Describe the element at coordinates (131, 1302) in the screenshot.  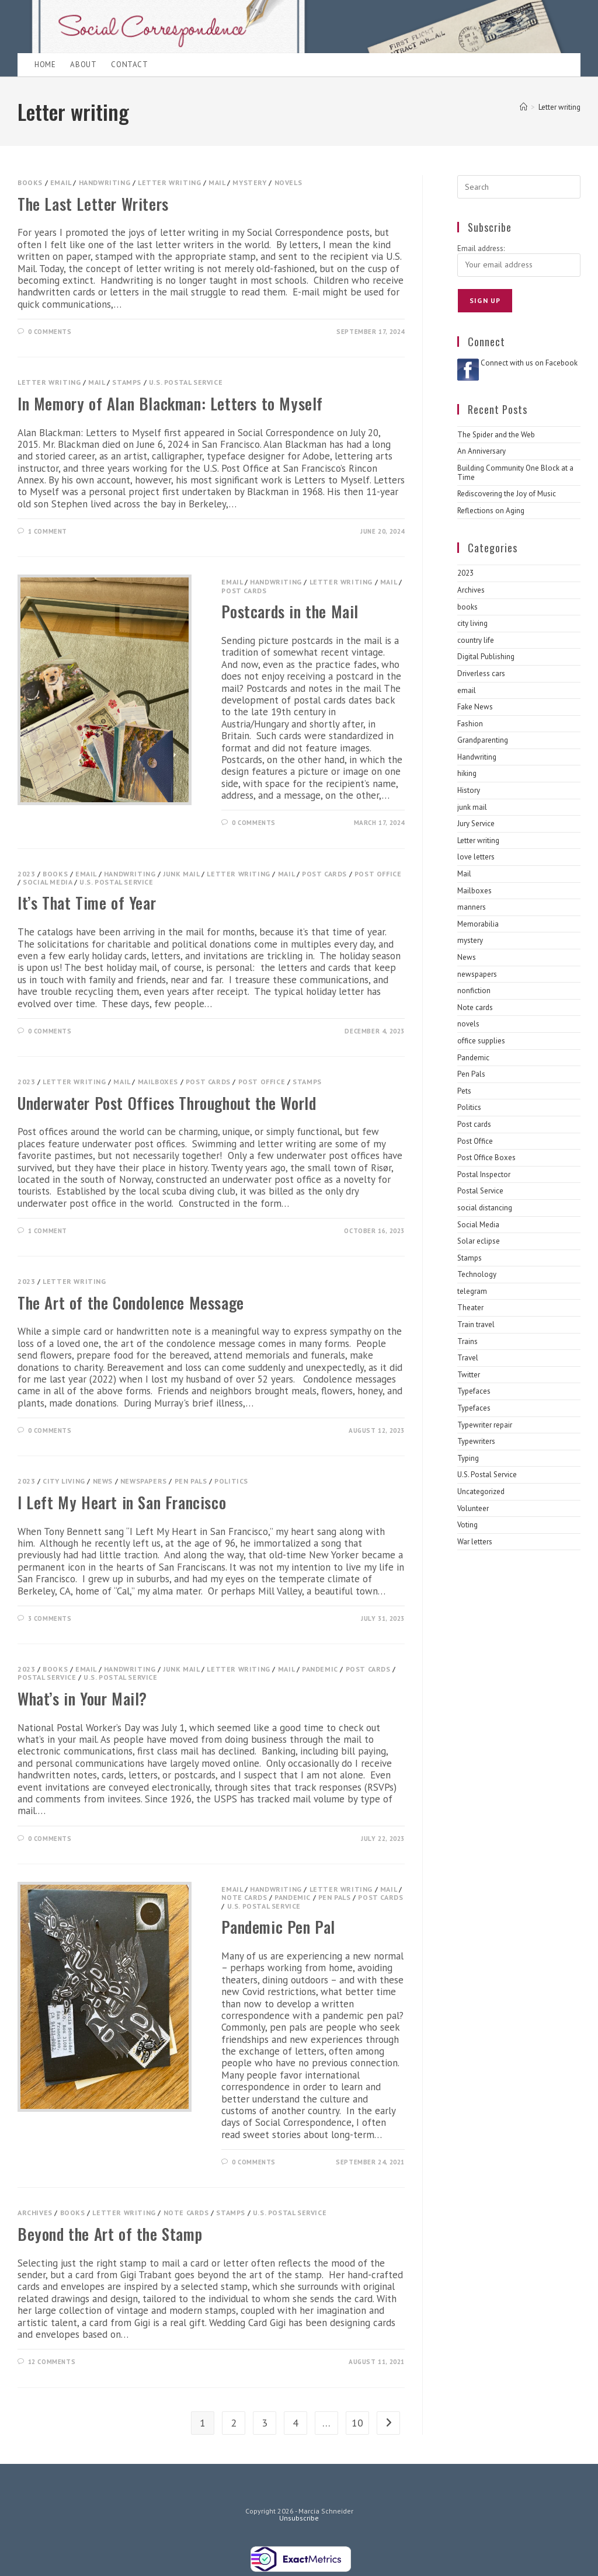
I see `The Art of the Condolence Message` at that location.